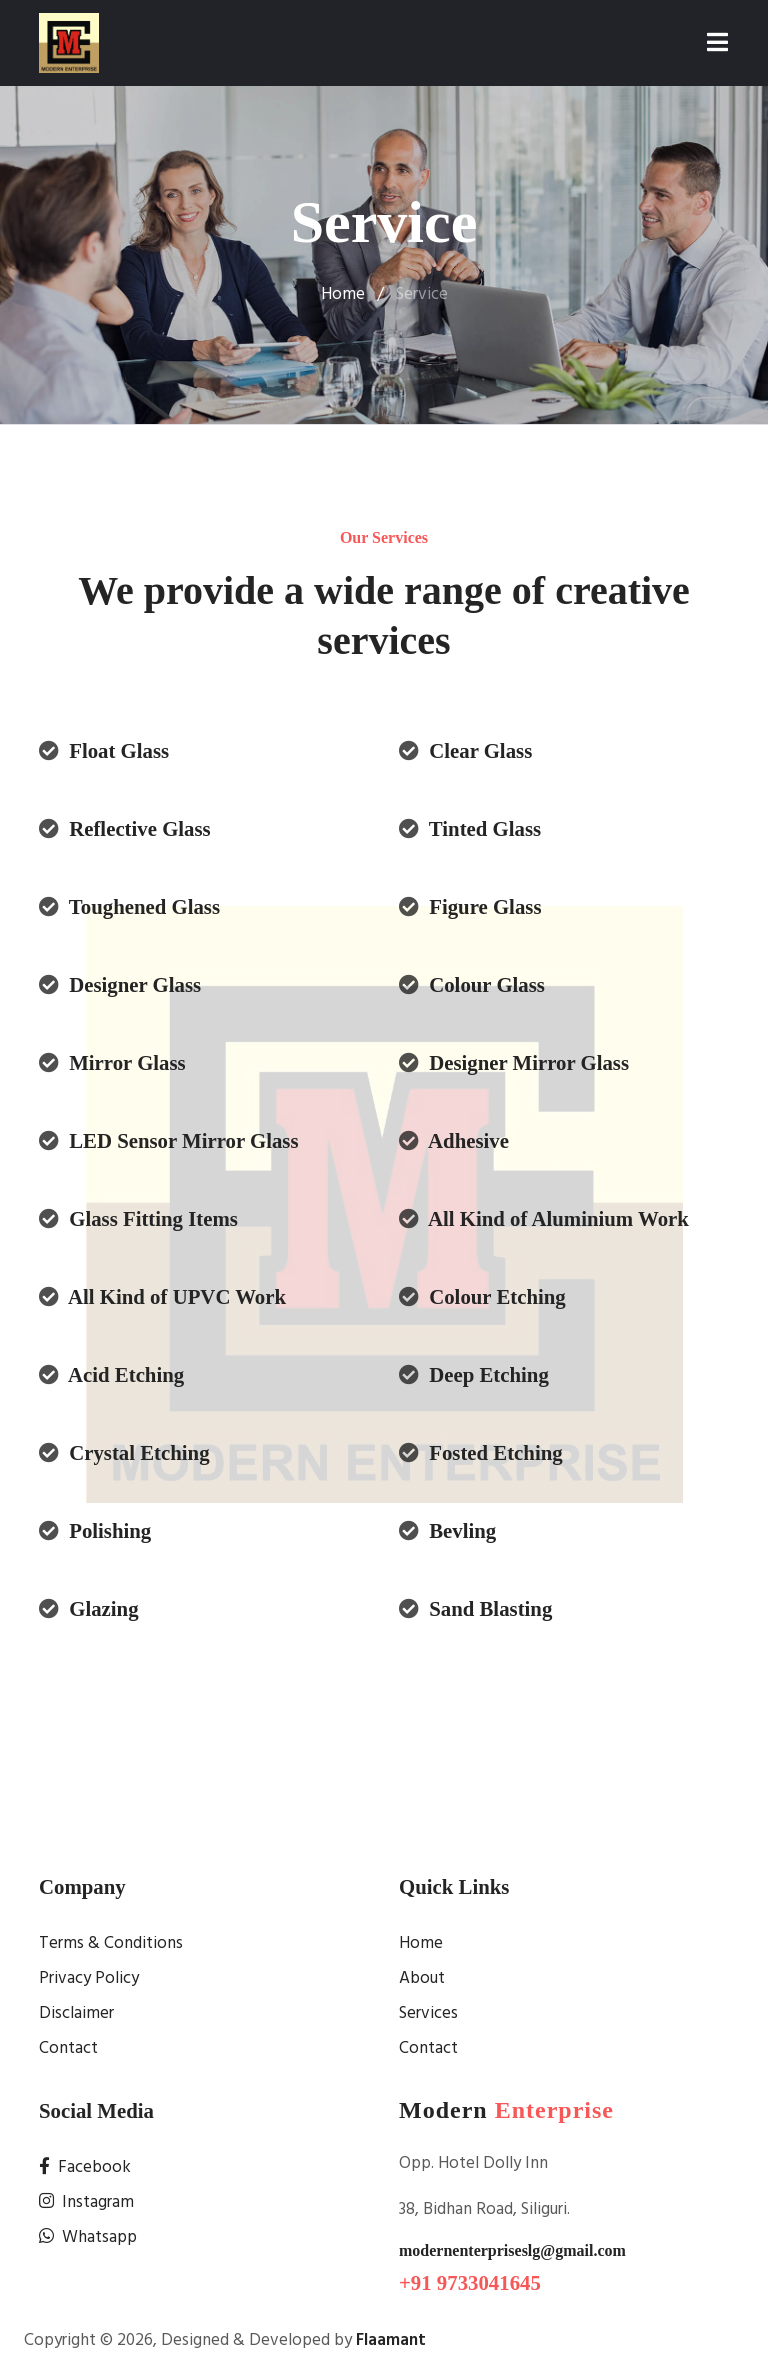 This screenshot has height=2364, width=768. Describe the element at coordinates (391, 2340) in the screenshot. I see `Flaamant` at that location.